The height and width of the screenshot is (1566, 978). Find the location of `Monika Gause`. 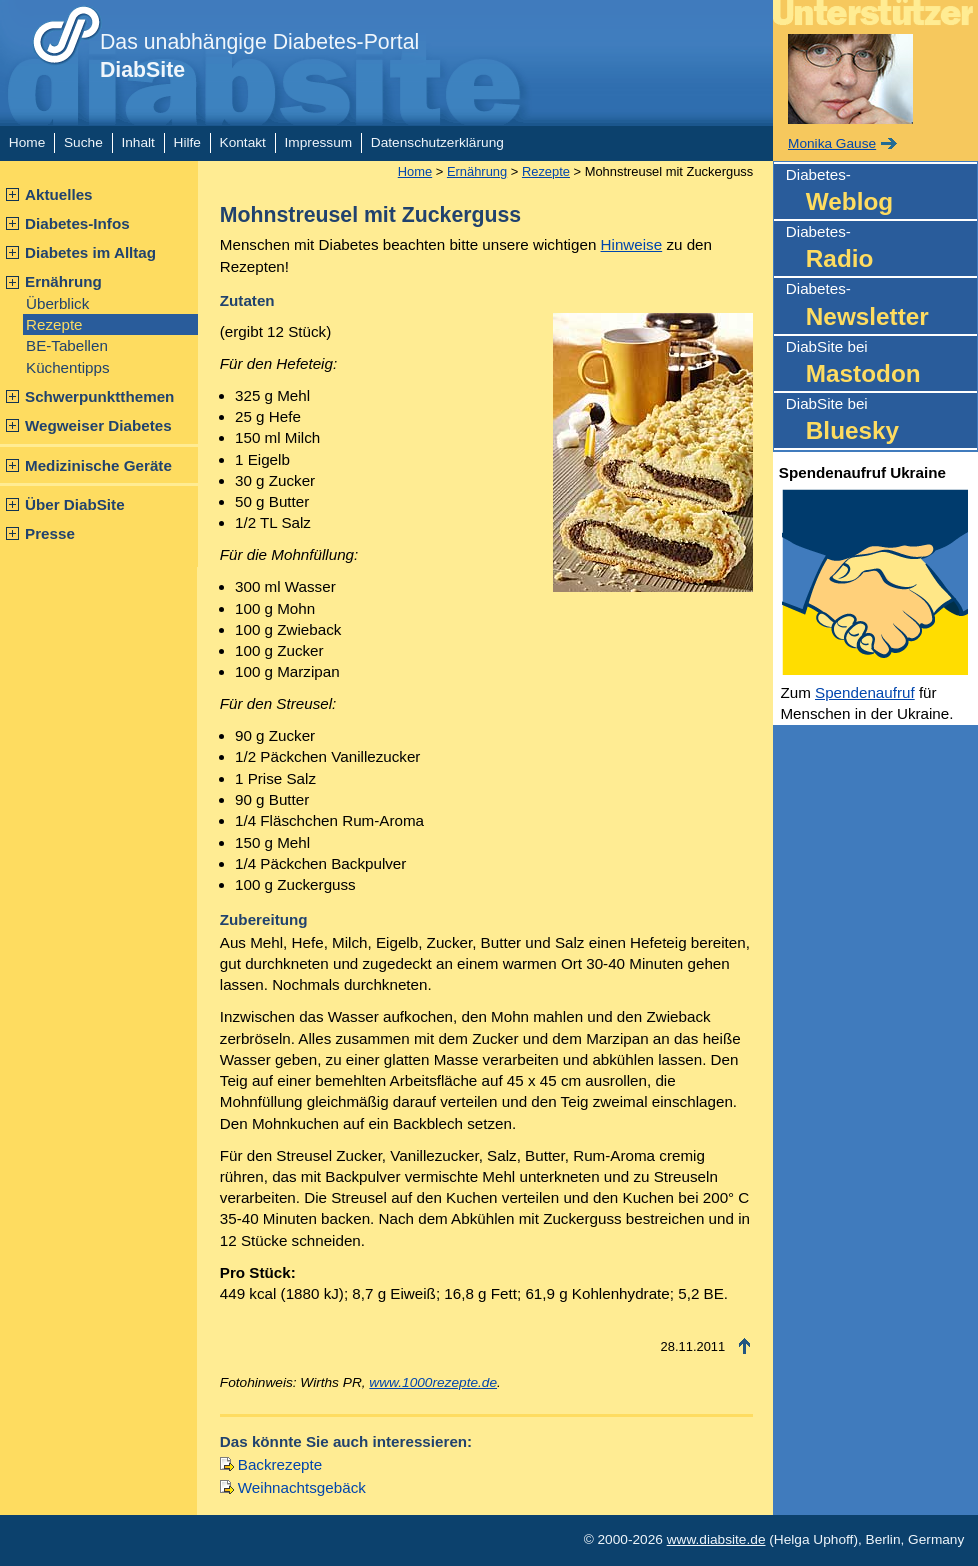

Monika Gause is located at coordinates (832, 143).